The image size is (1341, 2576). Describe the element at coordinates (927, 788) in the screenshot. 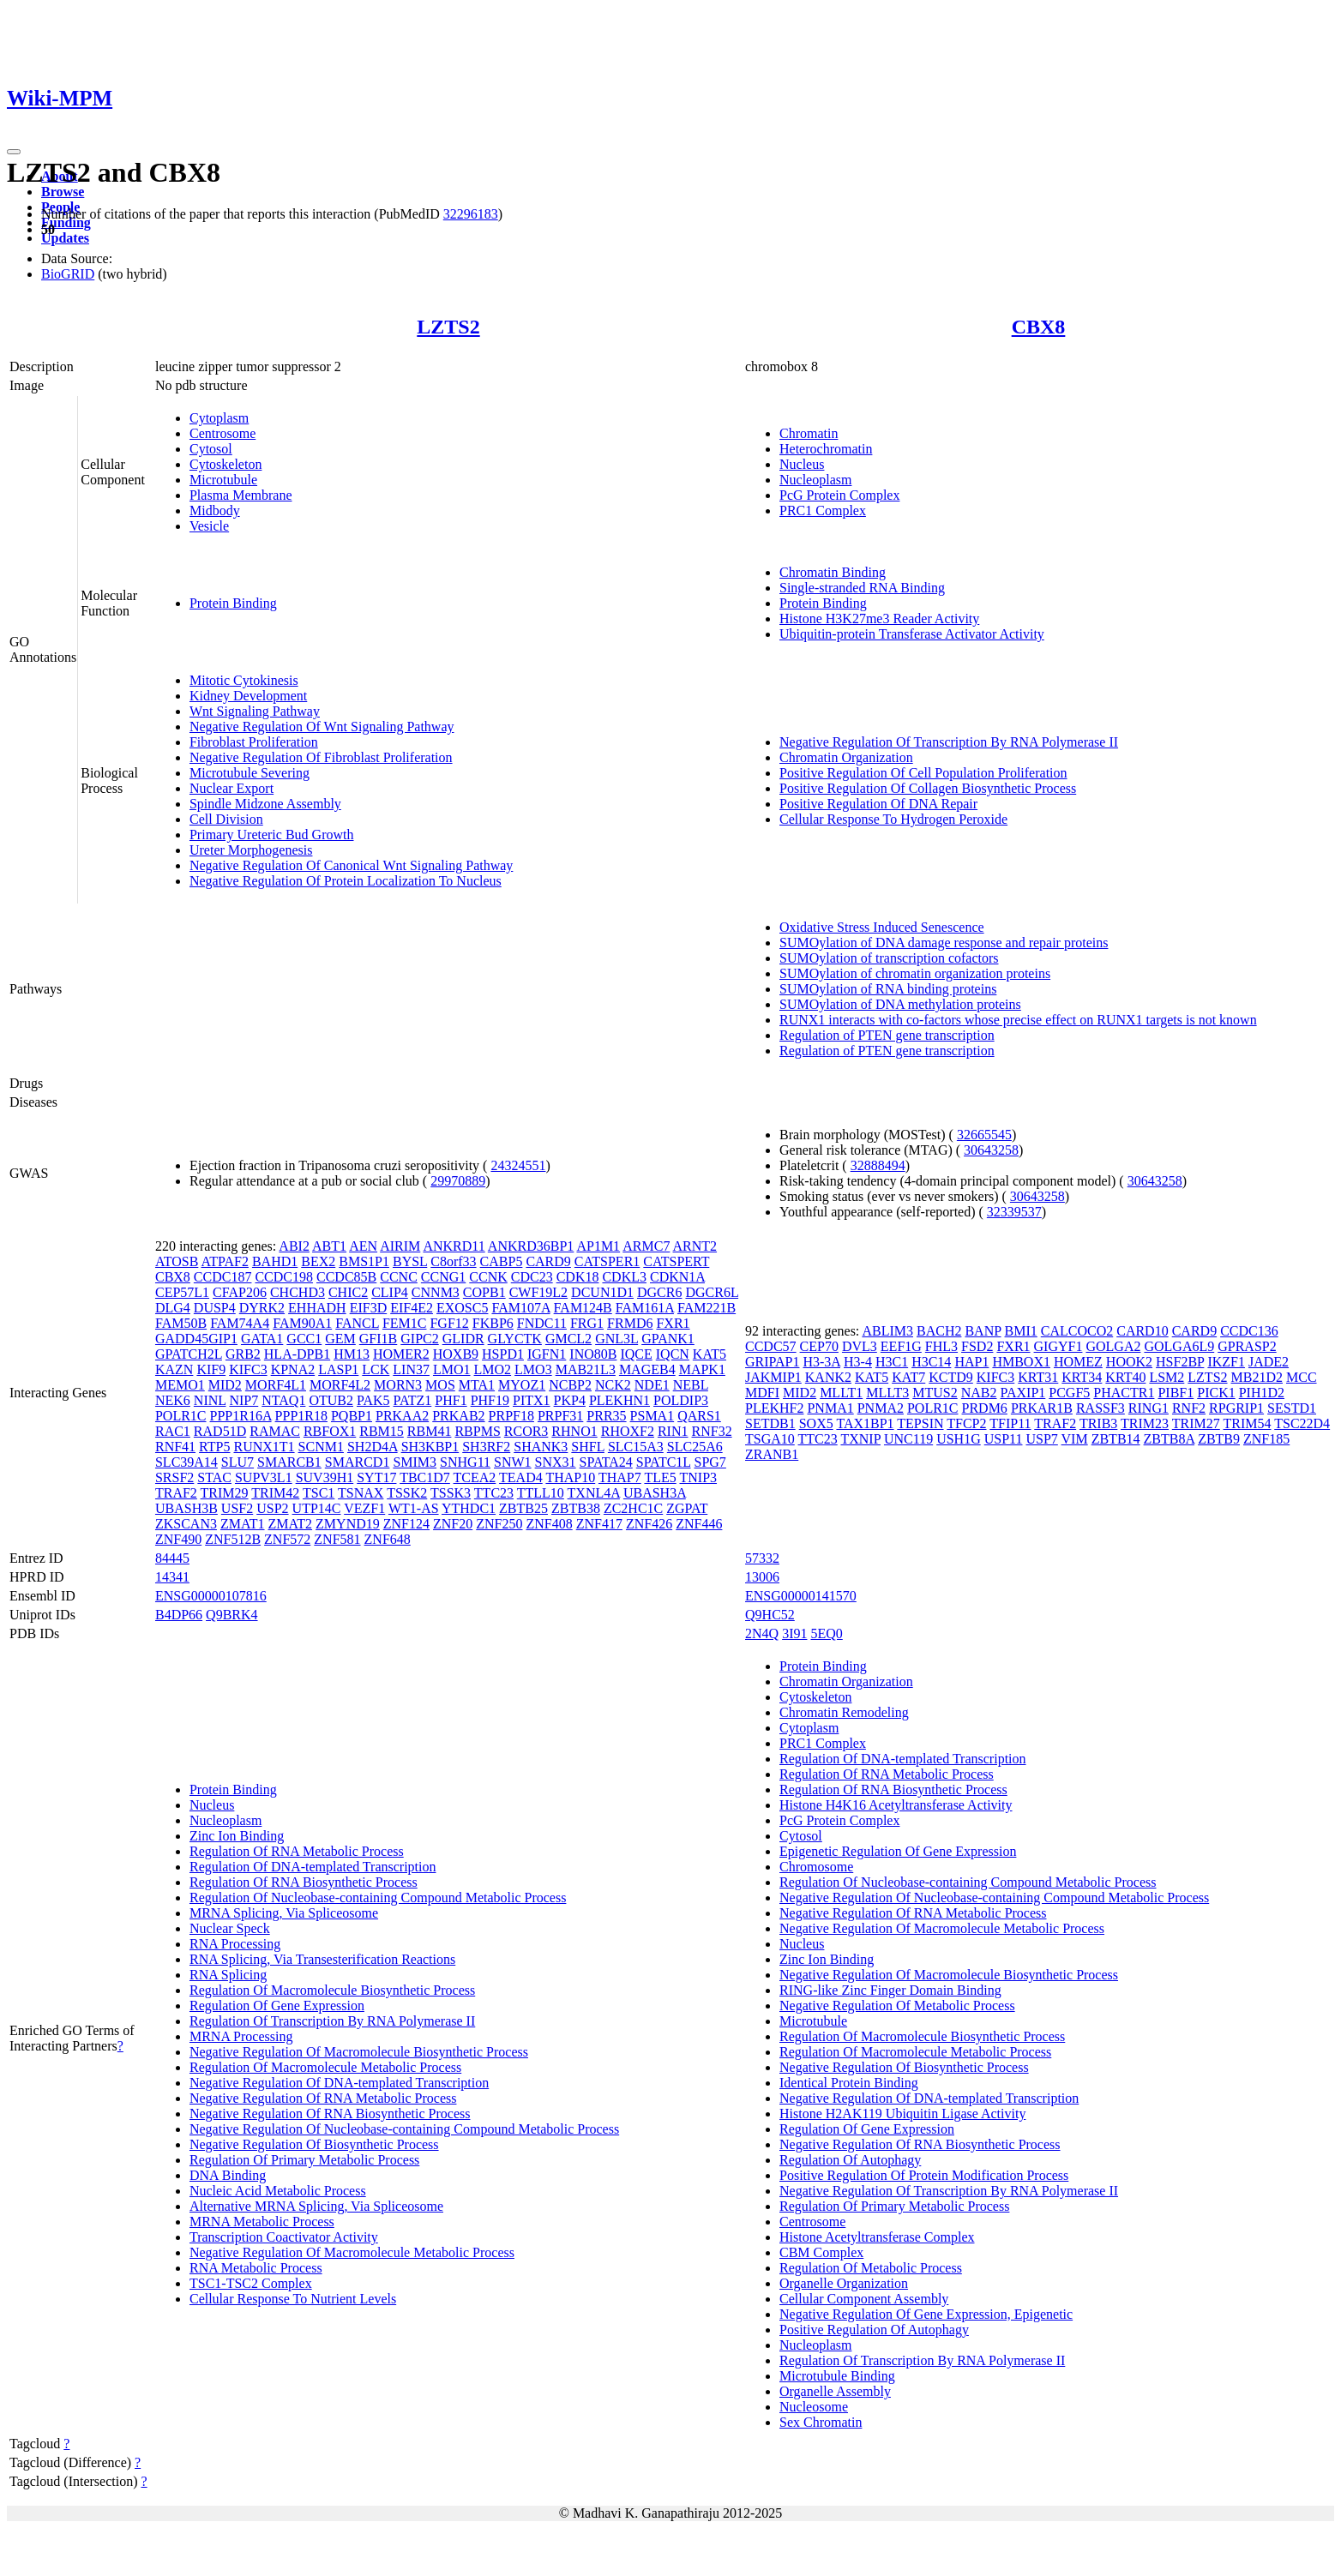

I see `Positive Regulation Of Collagen Biosynthetic Process` at that location.